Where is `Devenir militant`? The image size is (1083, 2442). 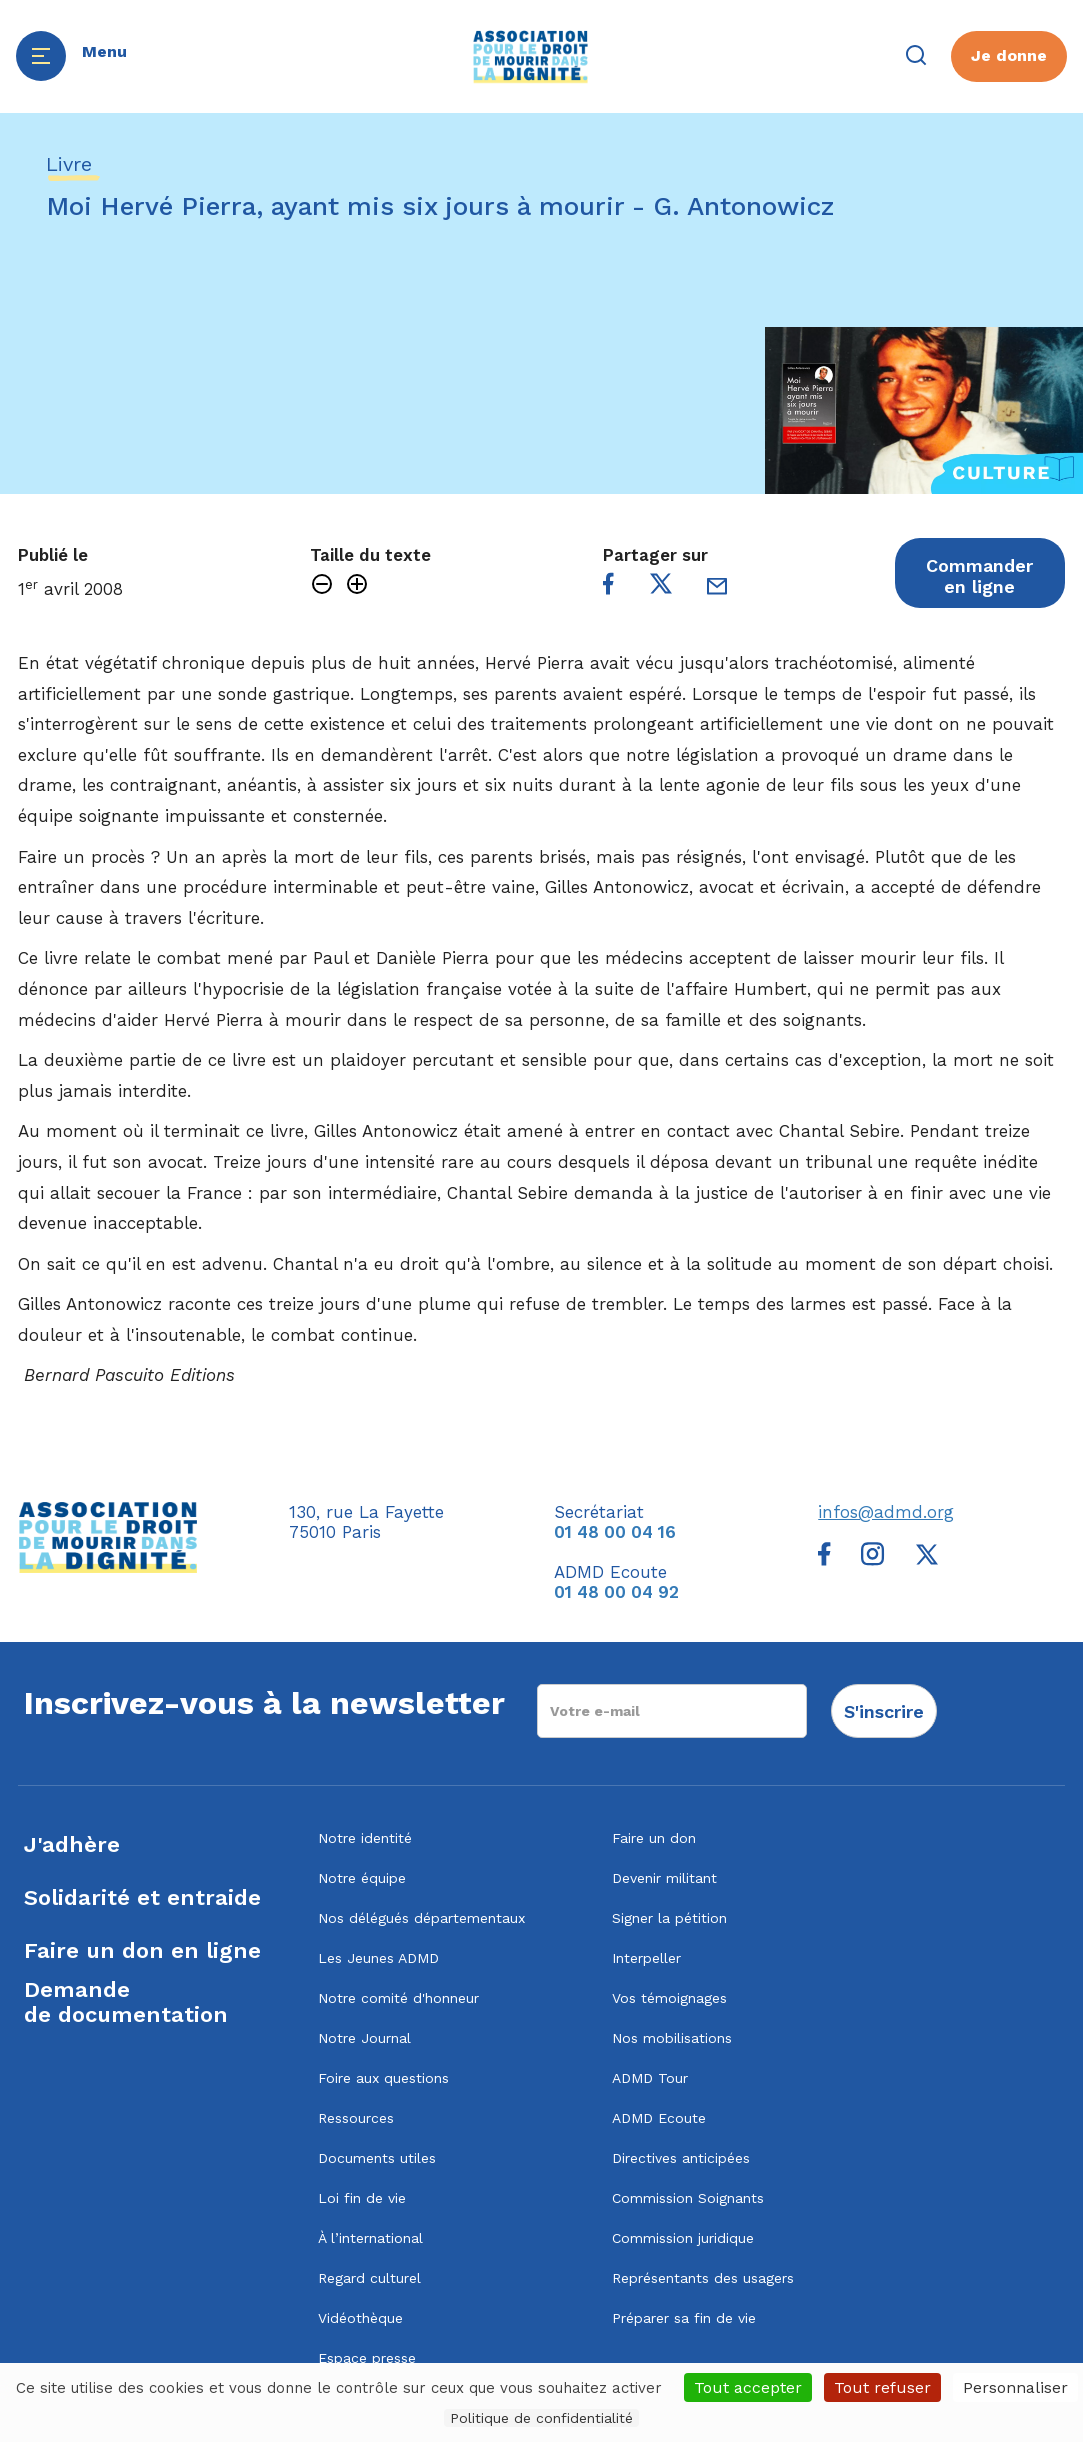
Devenir militant is located at coordinates (664, 1878).